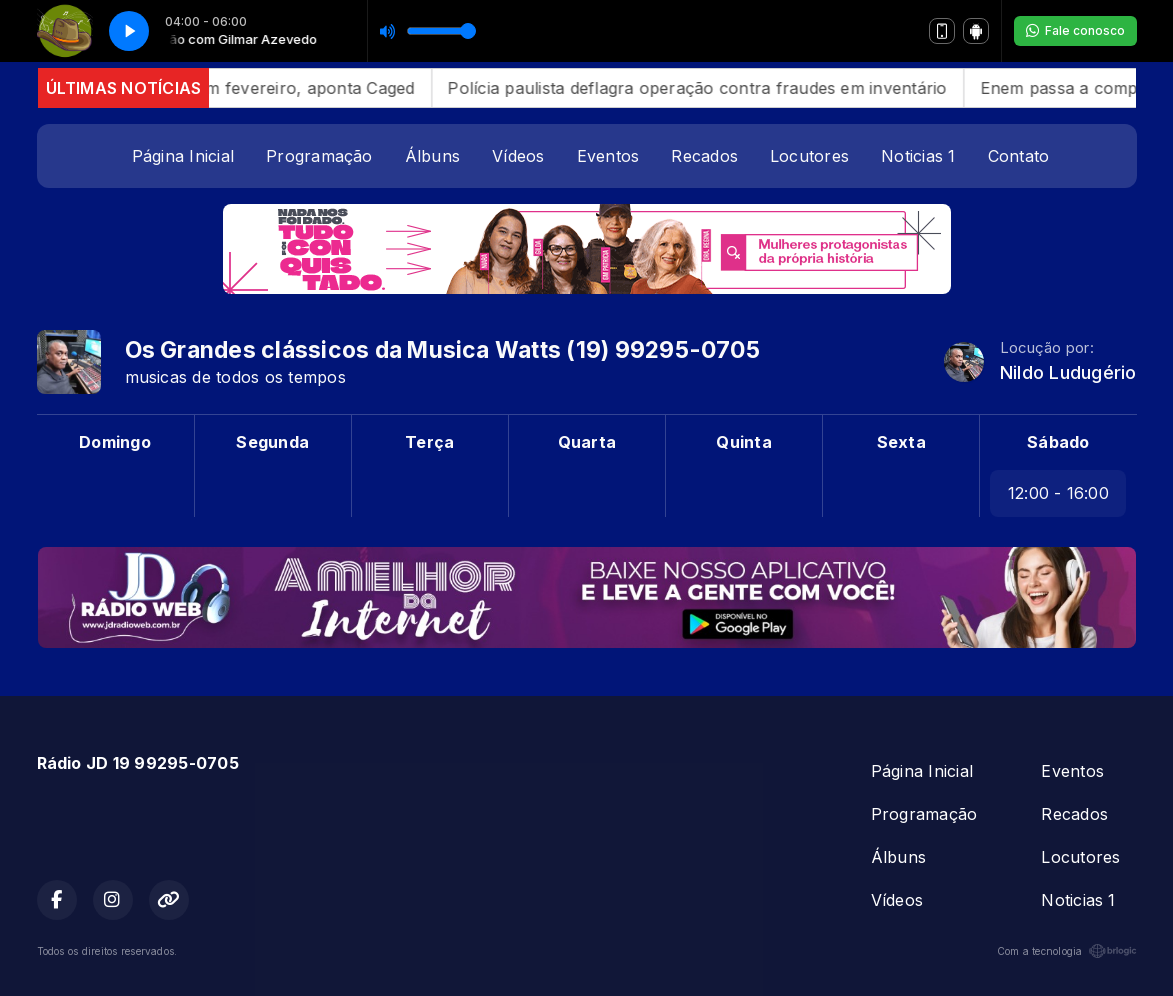 This screenshot has height=996, width=1173. What do you see at coordinates (429, 442) in the screenshot?
I see `Terça` at bounding box center [429, 442].